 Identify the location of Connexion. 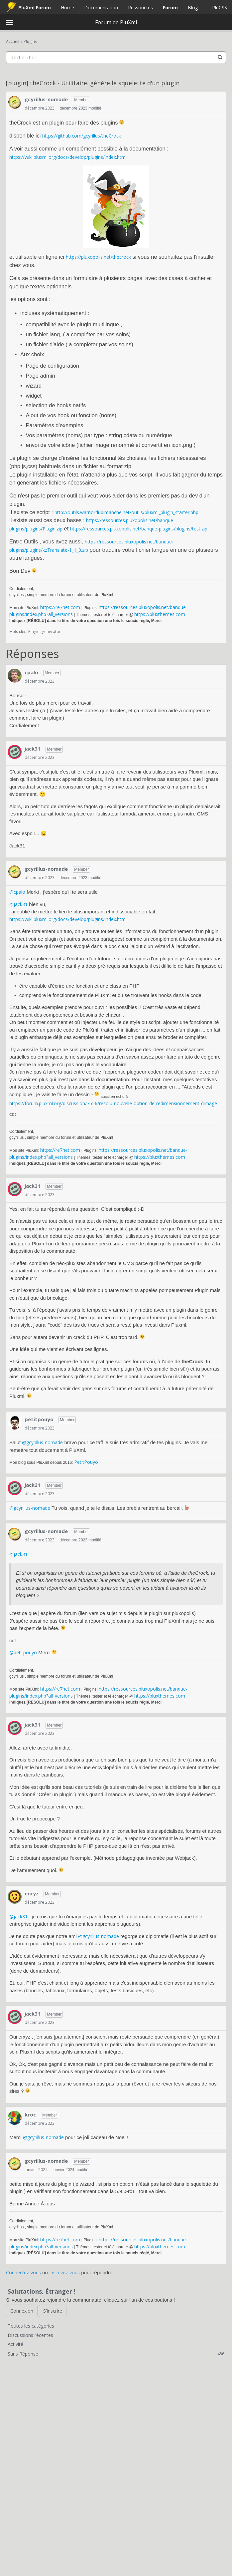
(21, 2311).